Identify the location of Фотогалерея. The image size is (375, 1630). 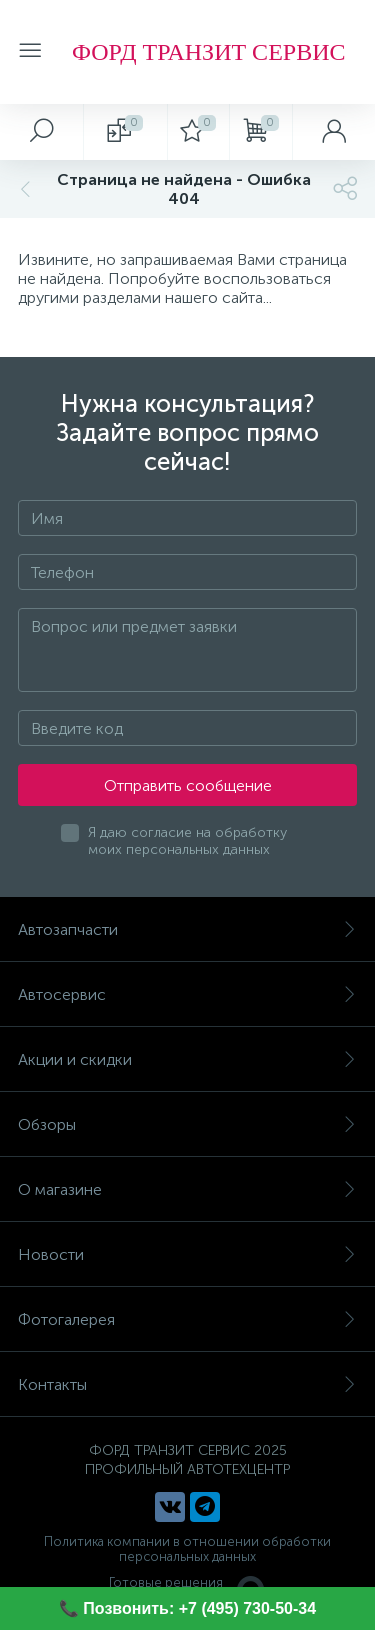
(187, 1319).